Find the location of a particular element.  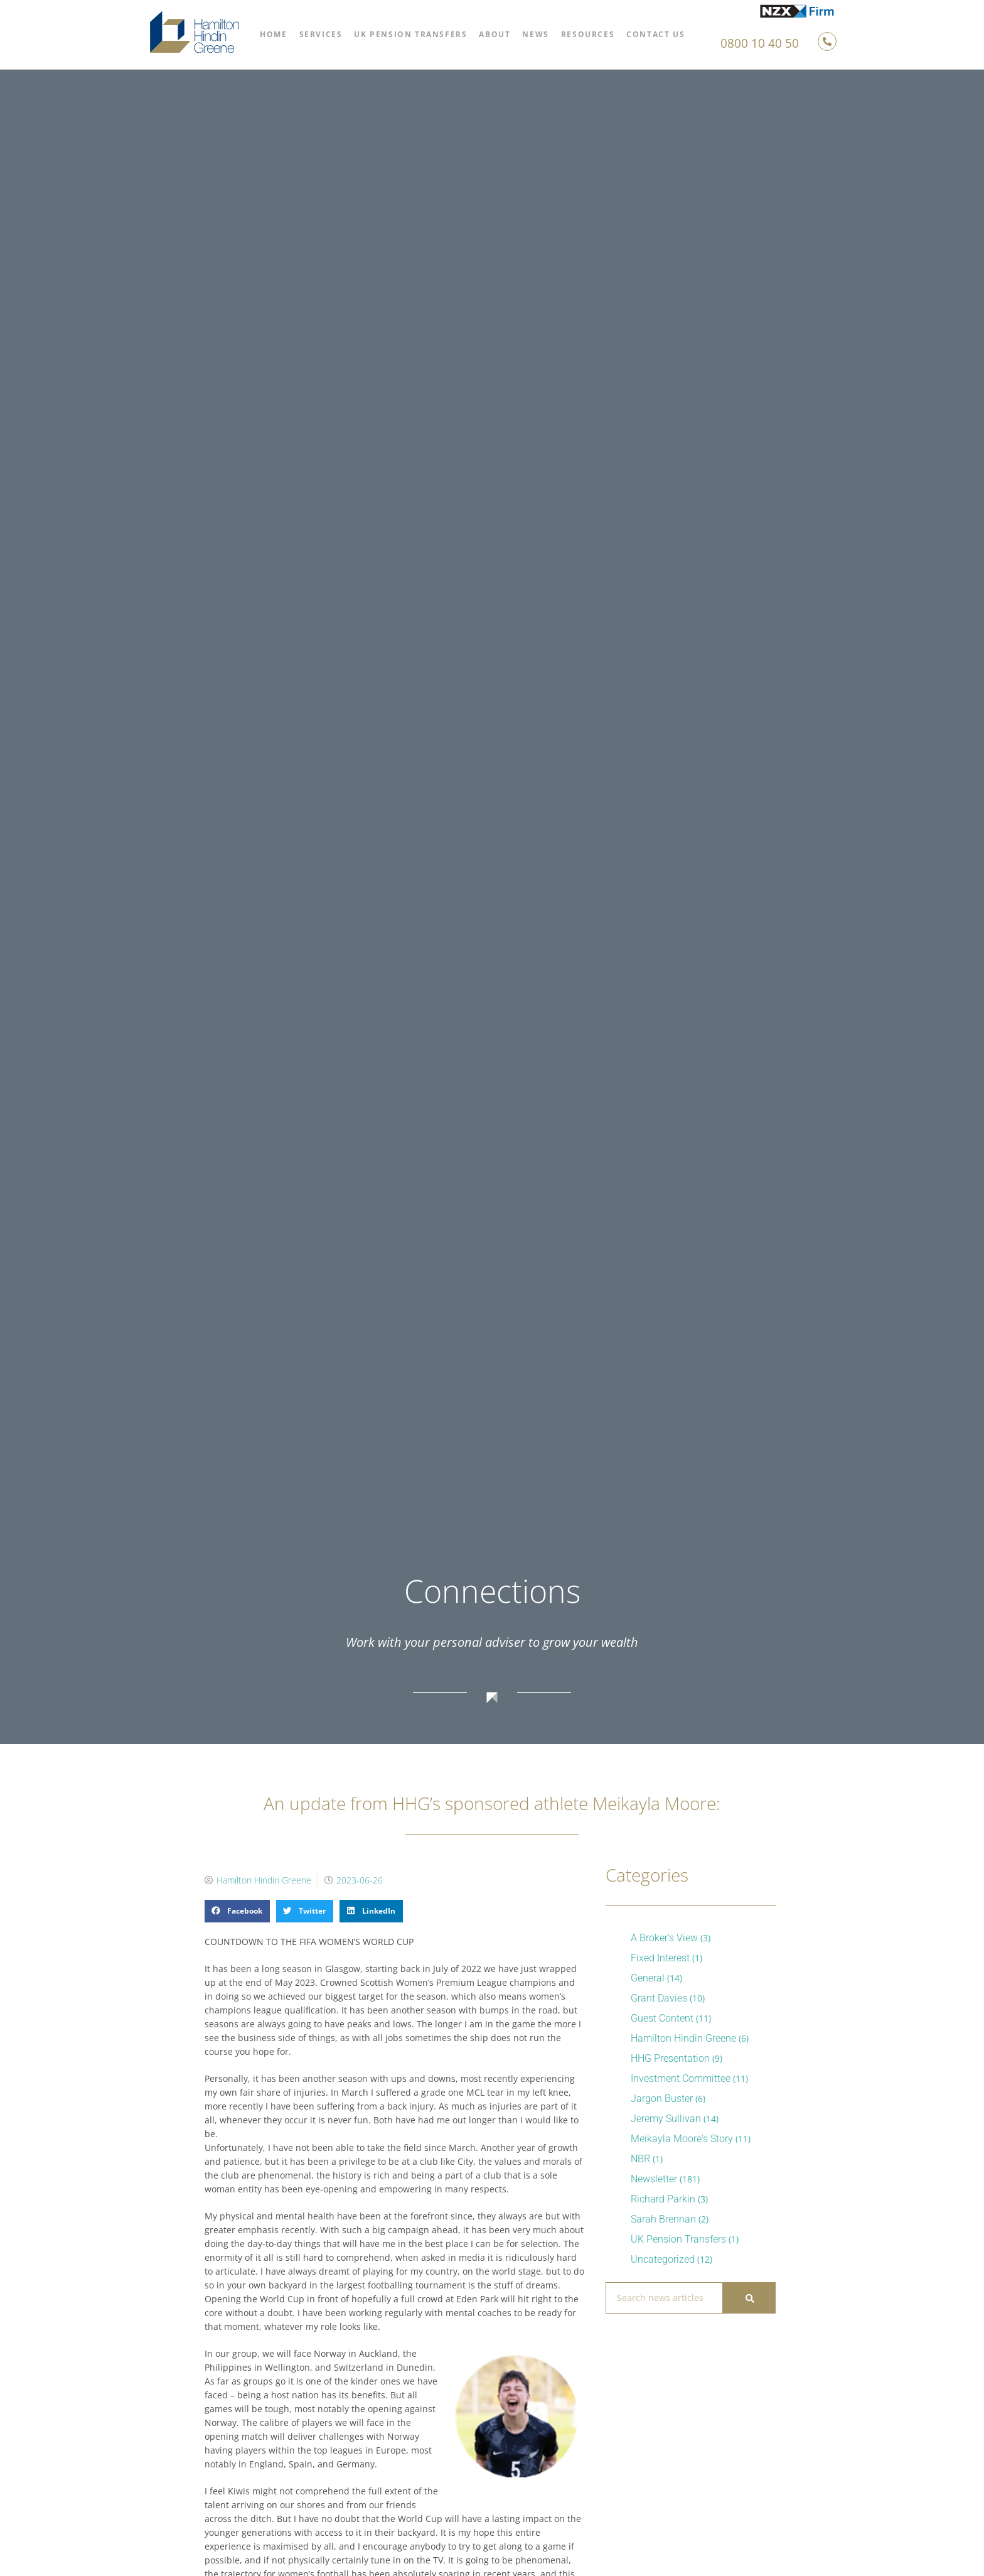

[button] is located at coordinates (237, 1911).